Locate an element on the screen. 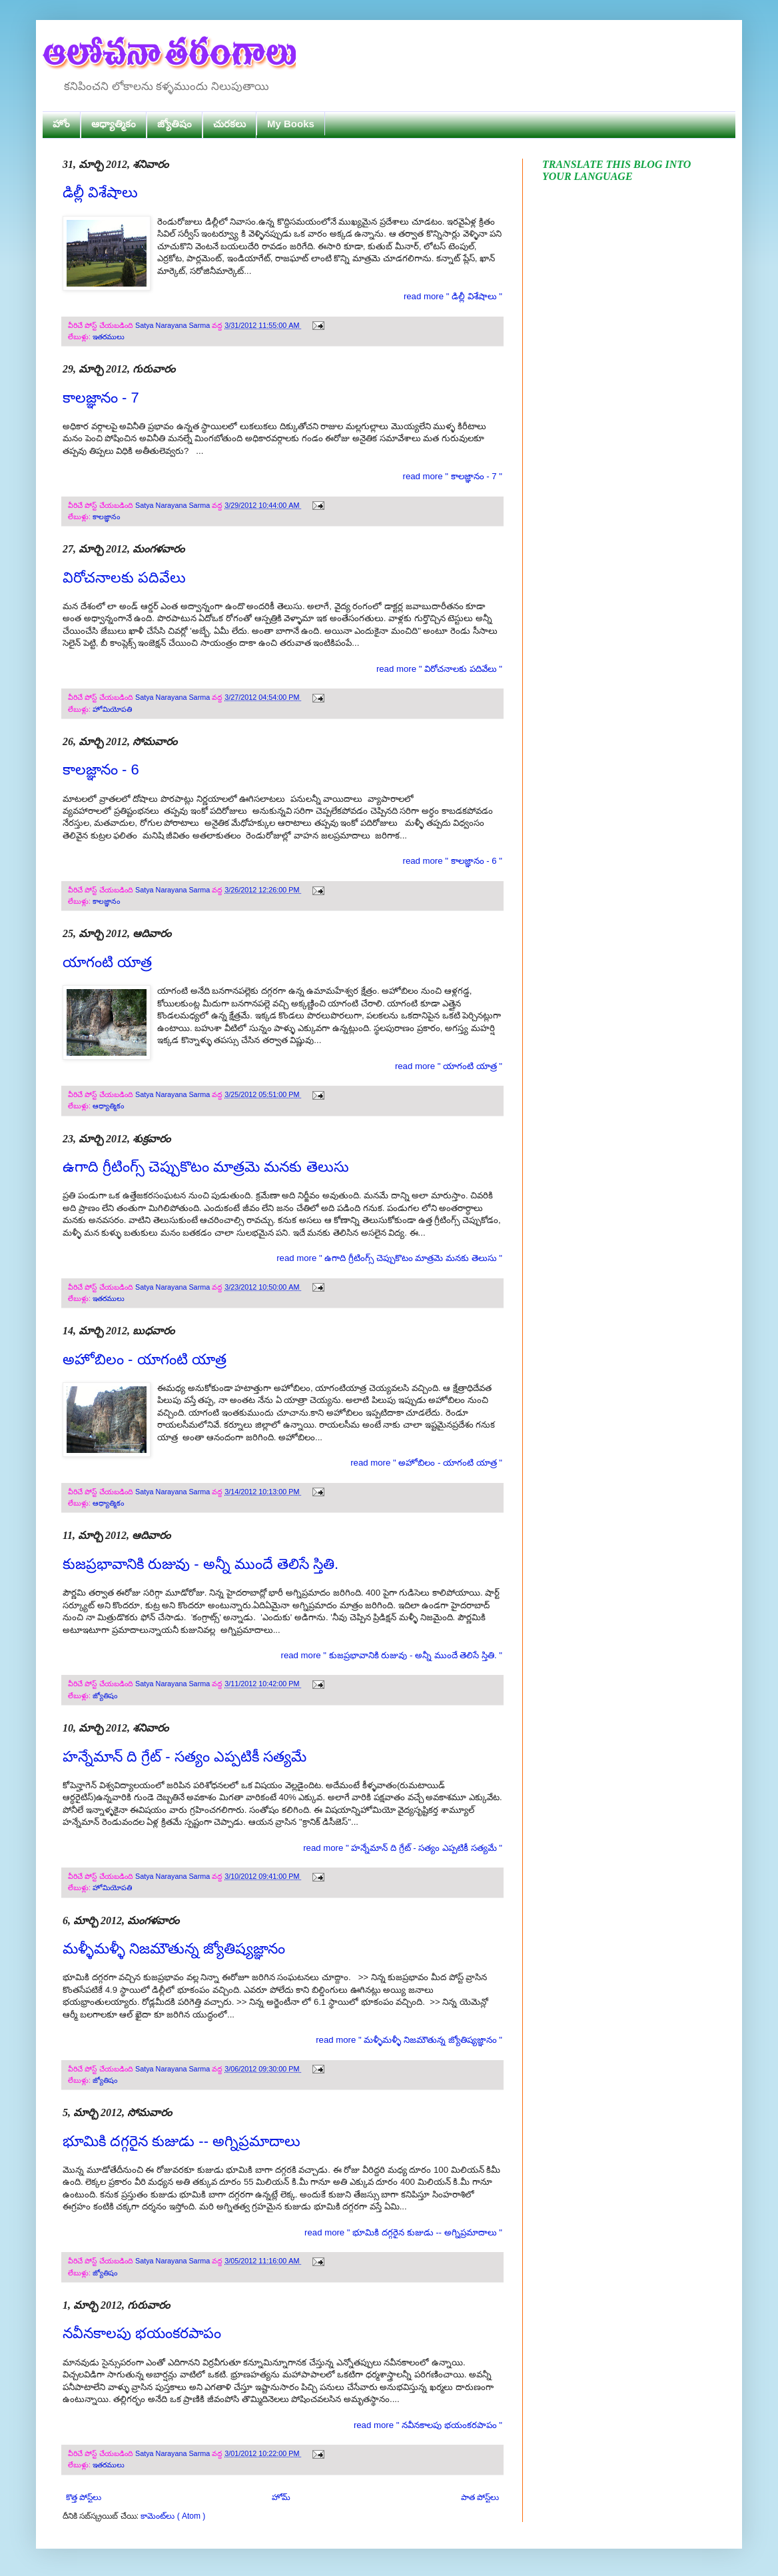  read more " నవీనకాలపు భయంకరపాపం " is located at coordinates (428, 2425).